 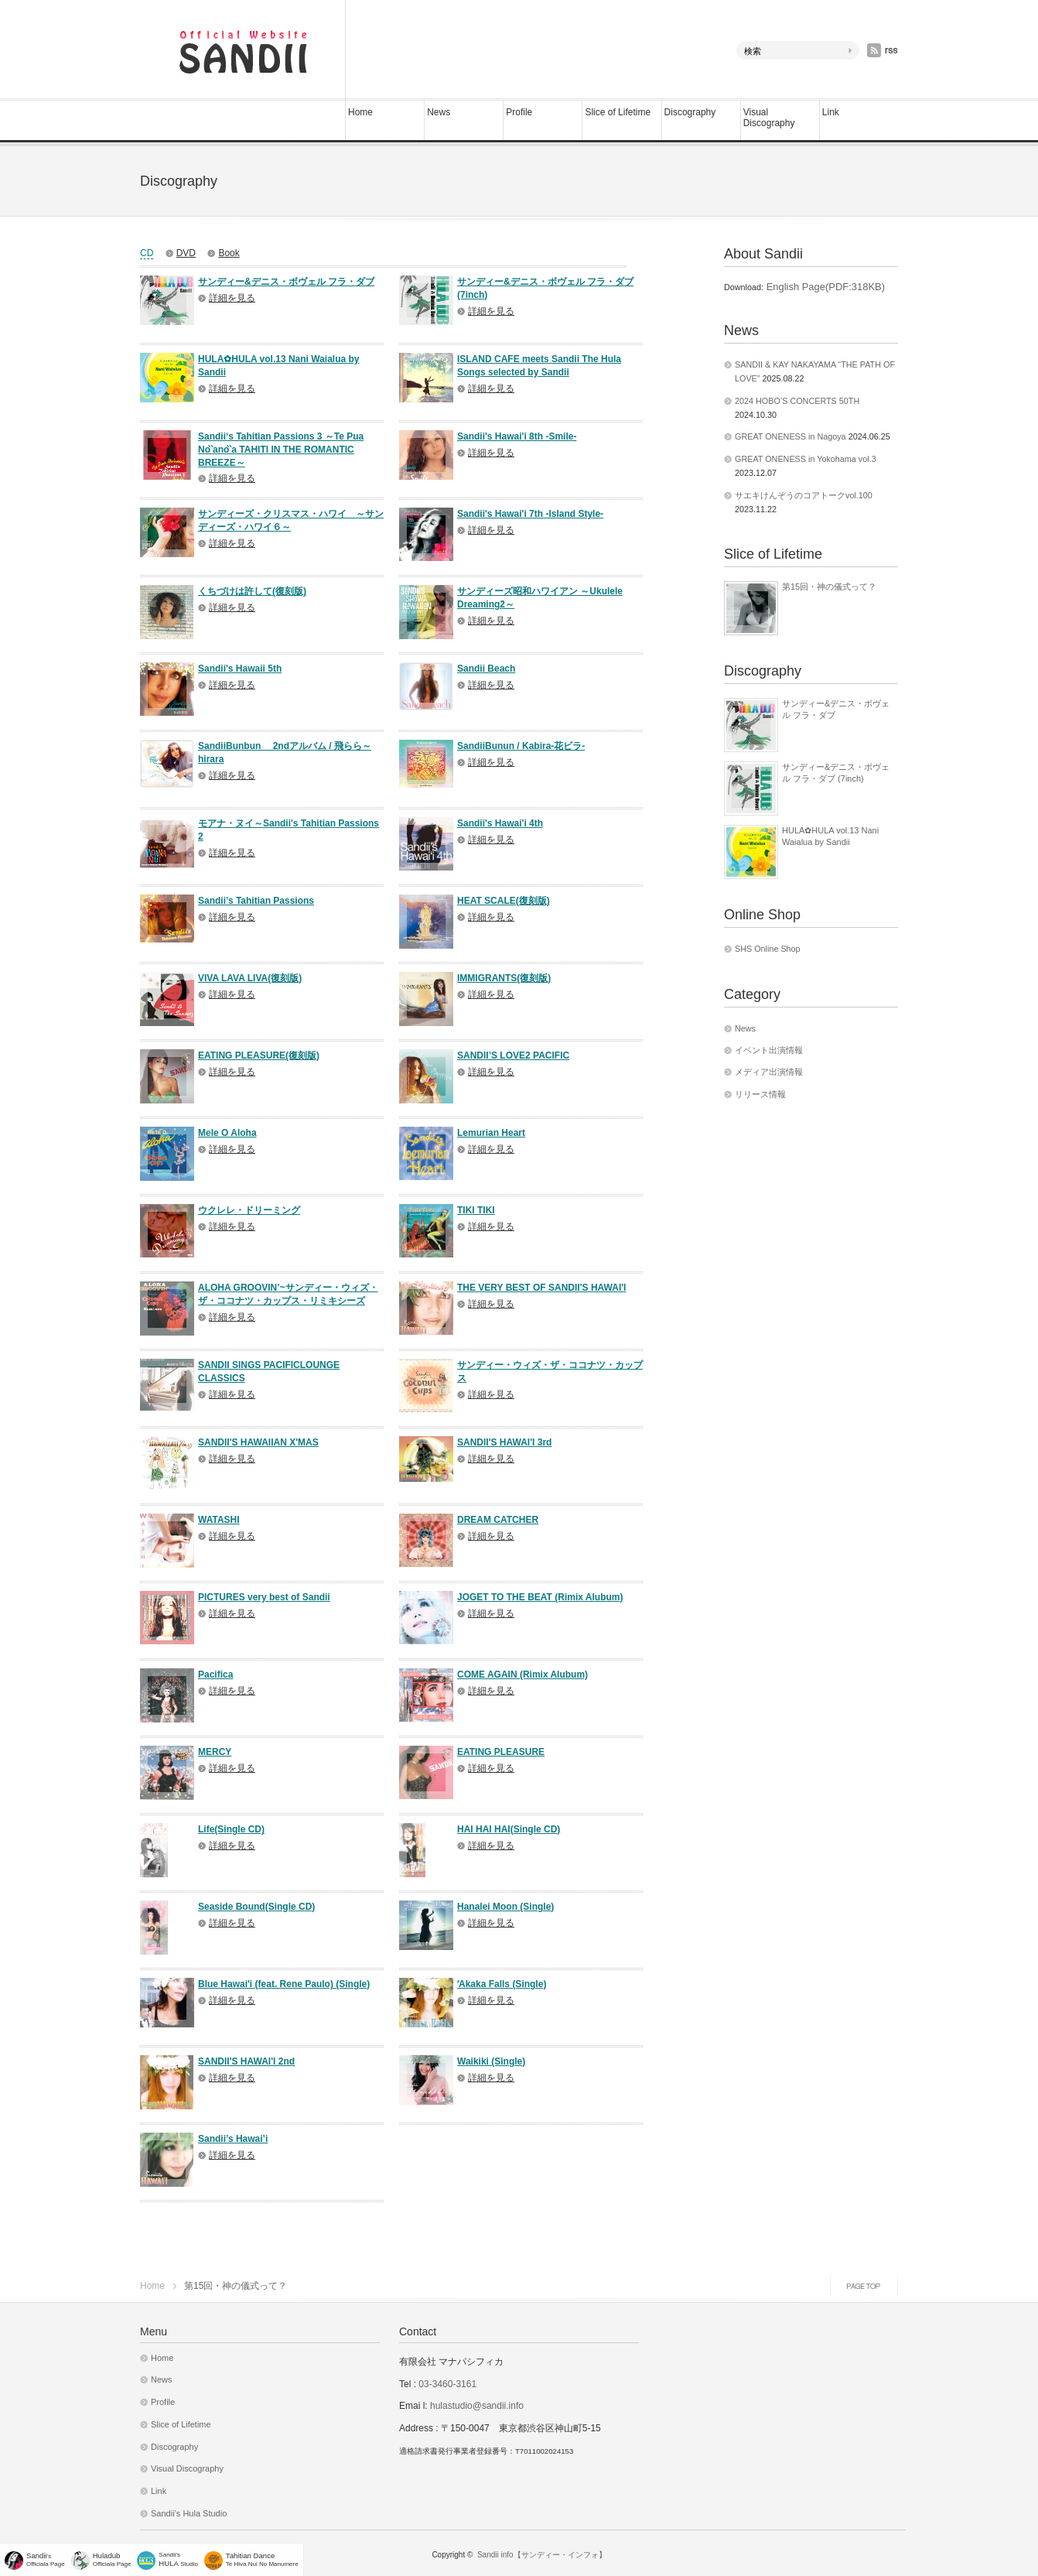 I want to click on Book, so click(x=228, y=253).